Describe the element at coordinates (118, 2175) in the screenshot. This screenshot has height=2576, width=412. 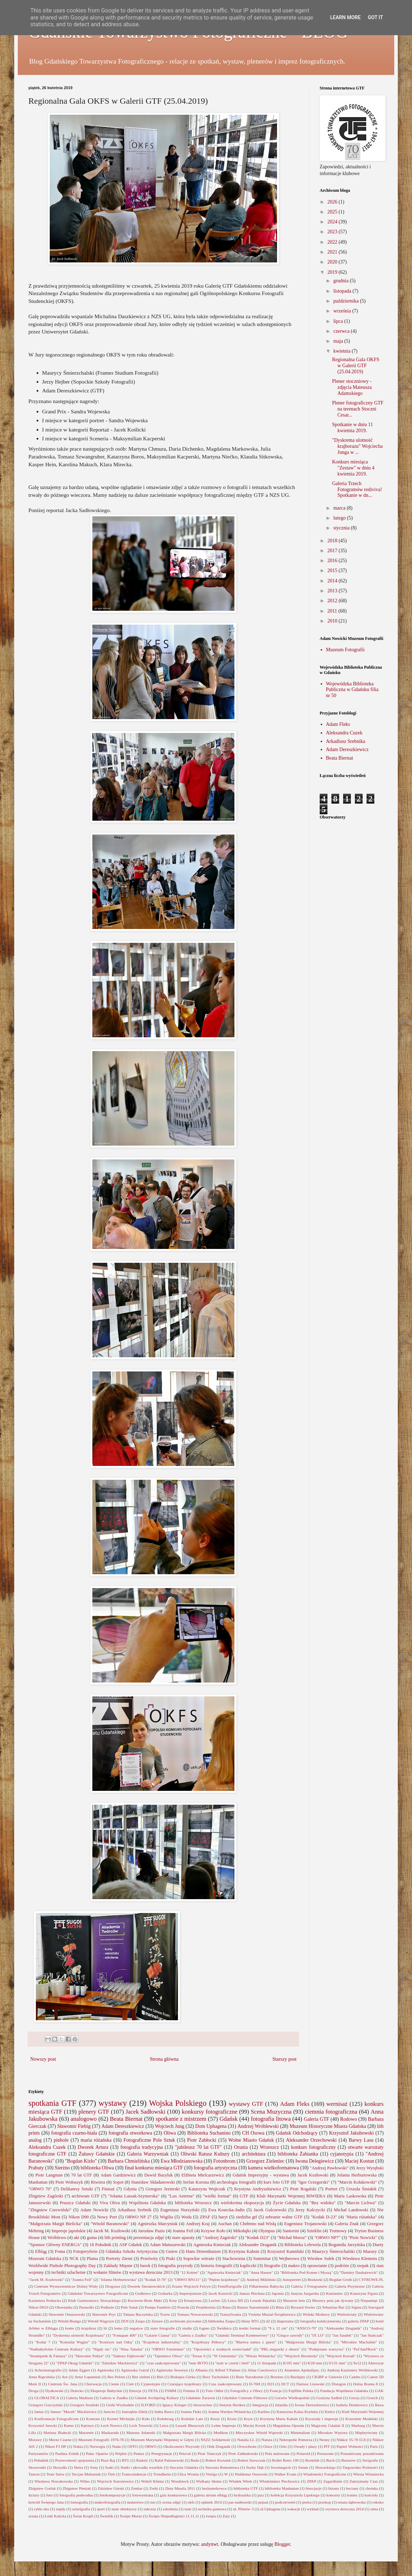
I see `Adam Gardziewicz` at that location.